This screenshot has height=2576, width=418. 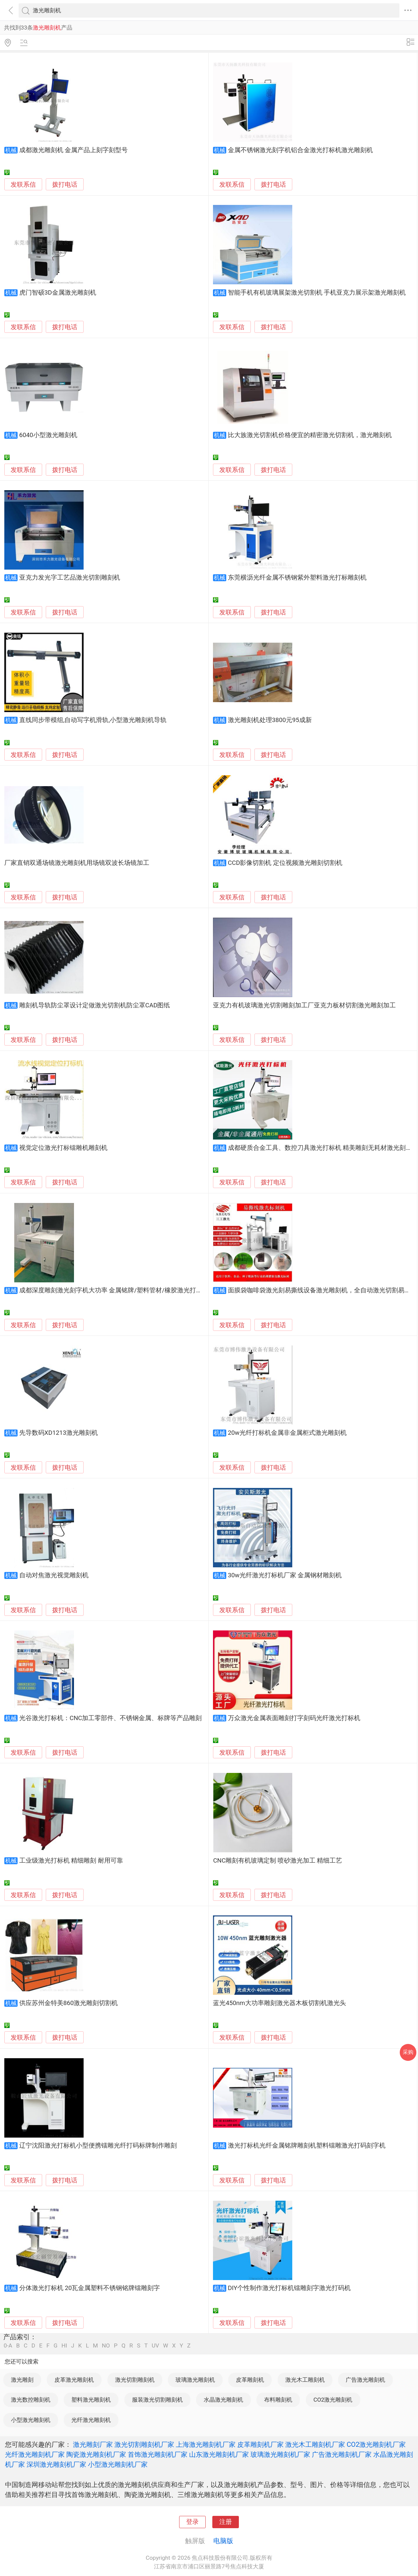 I want to click on 首饰激光雕刻机厂家, so click(x=157, y=2454).